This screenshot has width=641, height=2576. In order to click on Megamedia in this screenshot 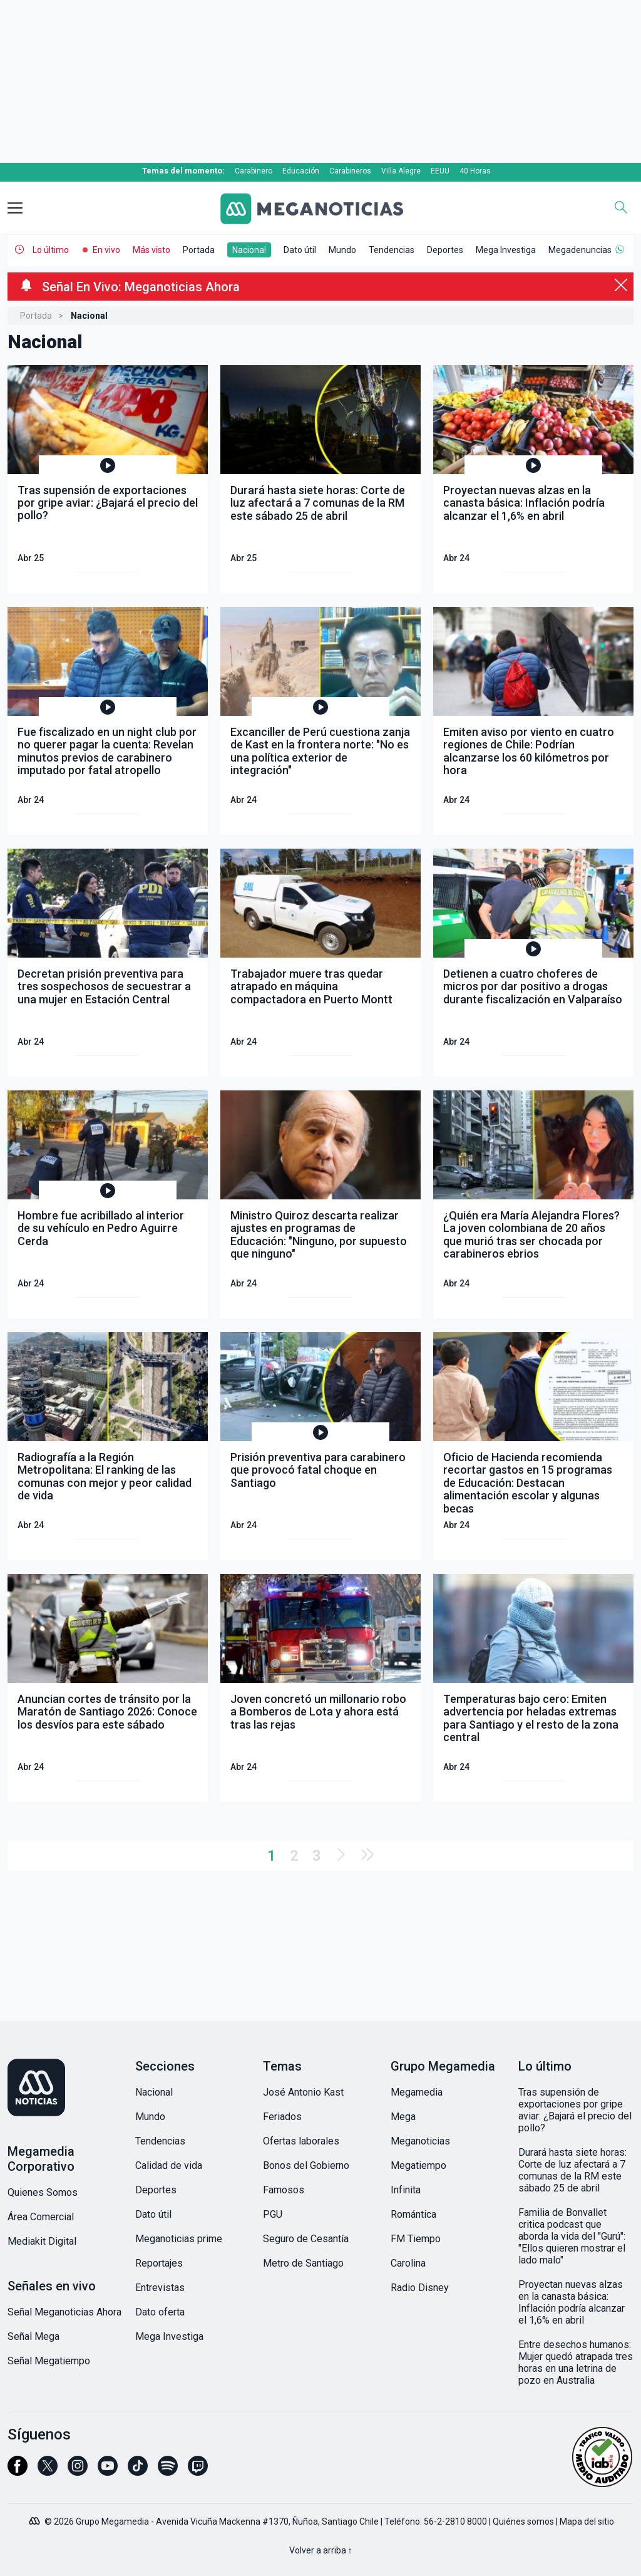, I will do `click(417, 2092)`.